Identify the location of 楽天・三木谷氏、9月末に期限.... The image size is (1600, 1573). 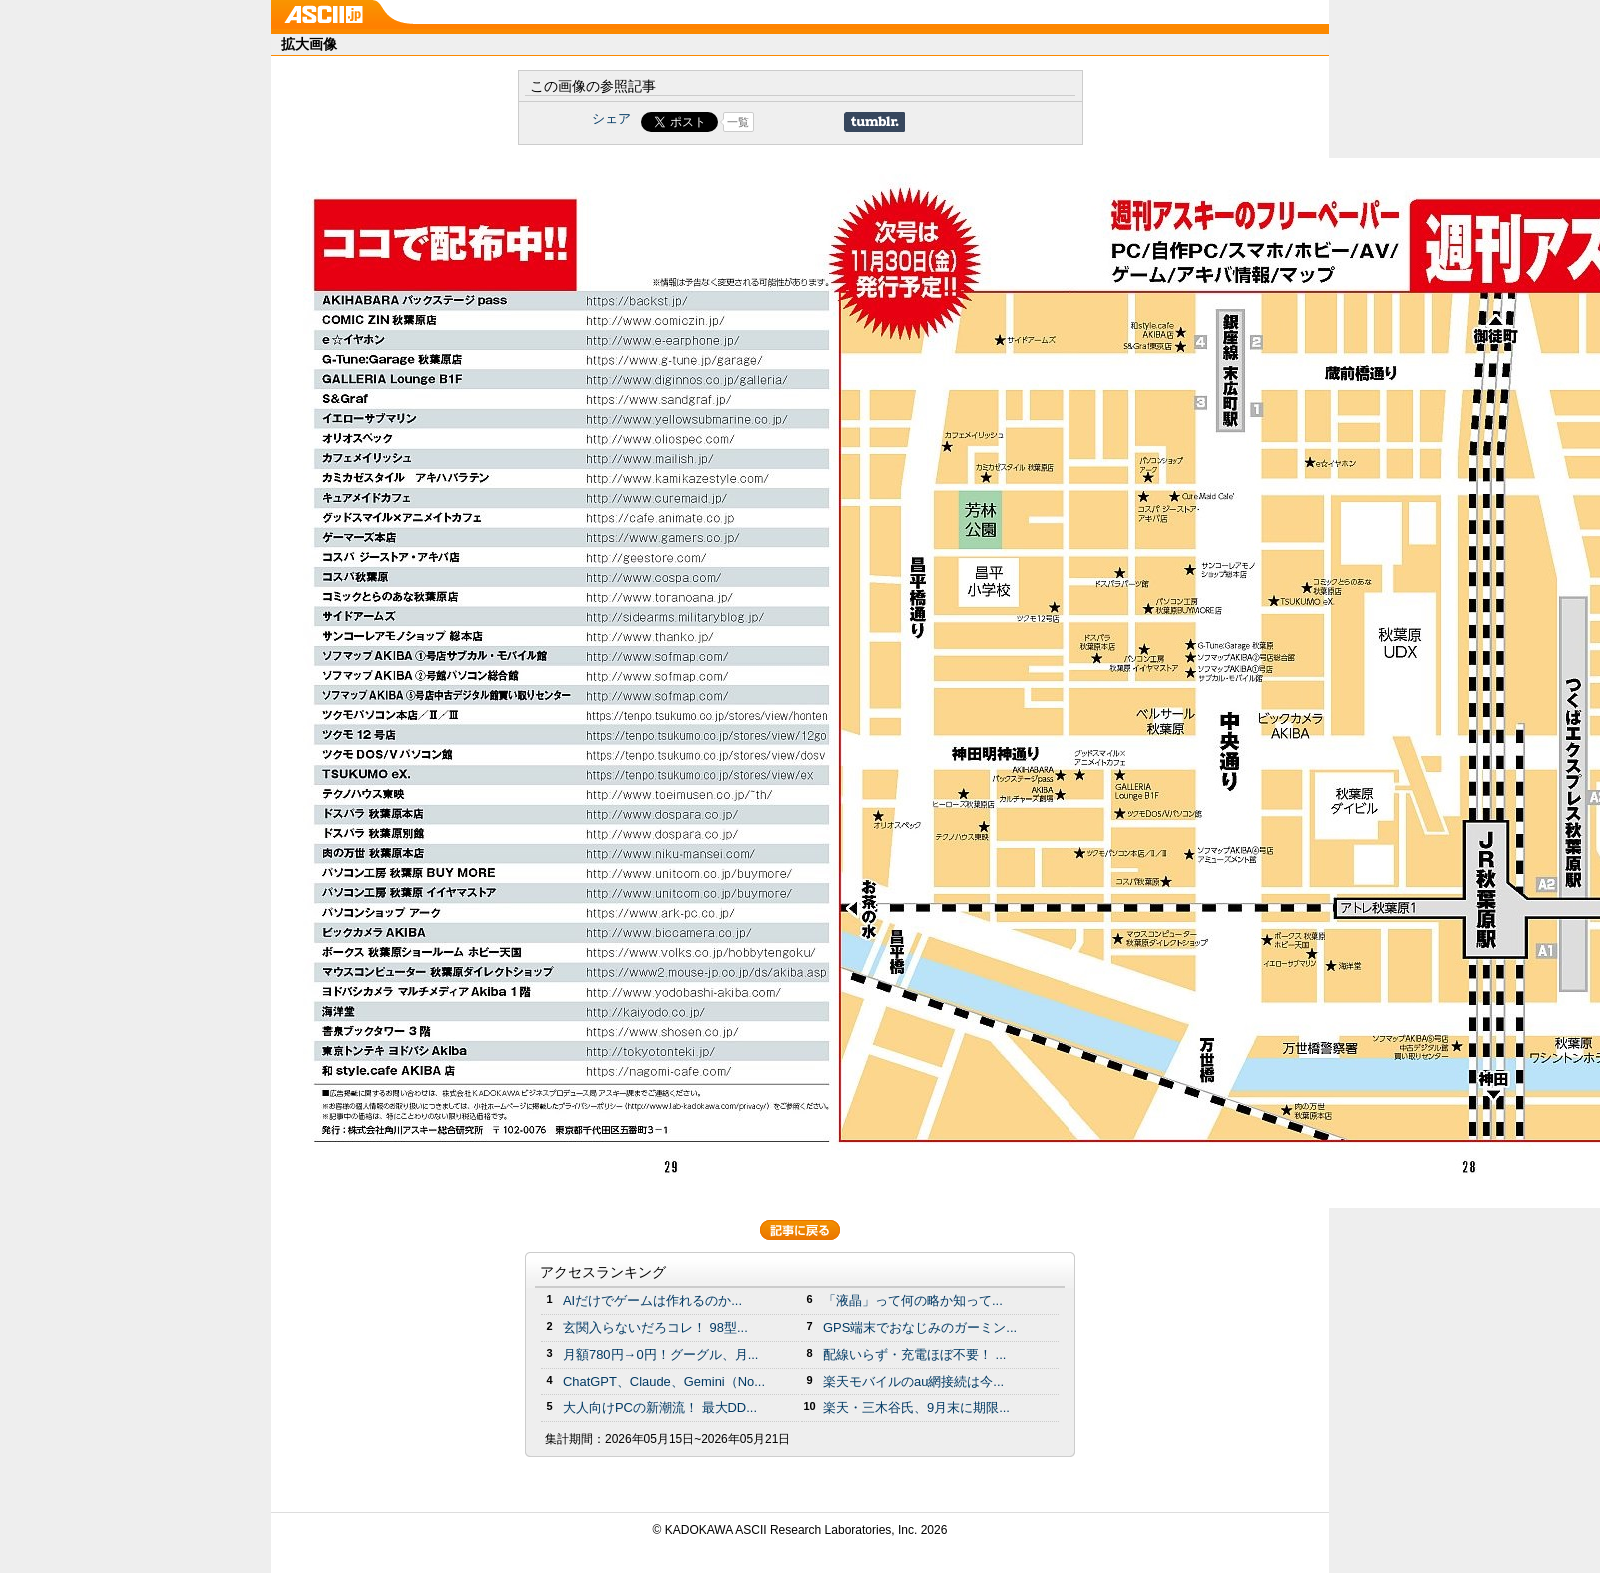
(916, 1407).